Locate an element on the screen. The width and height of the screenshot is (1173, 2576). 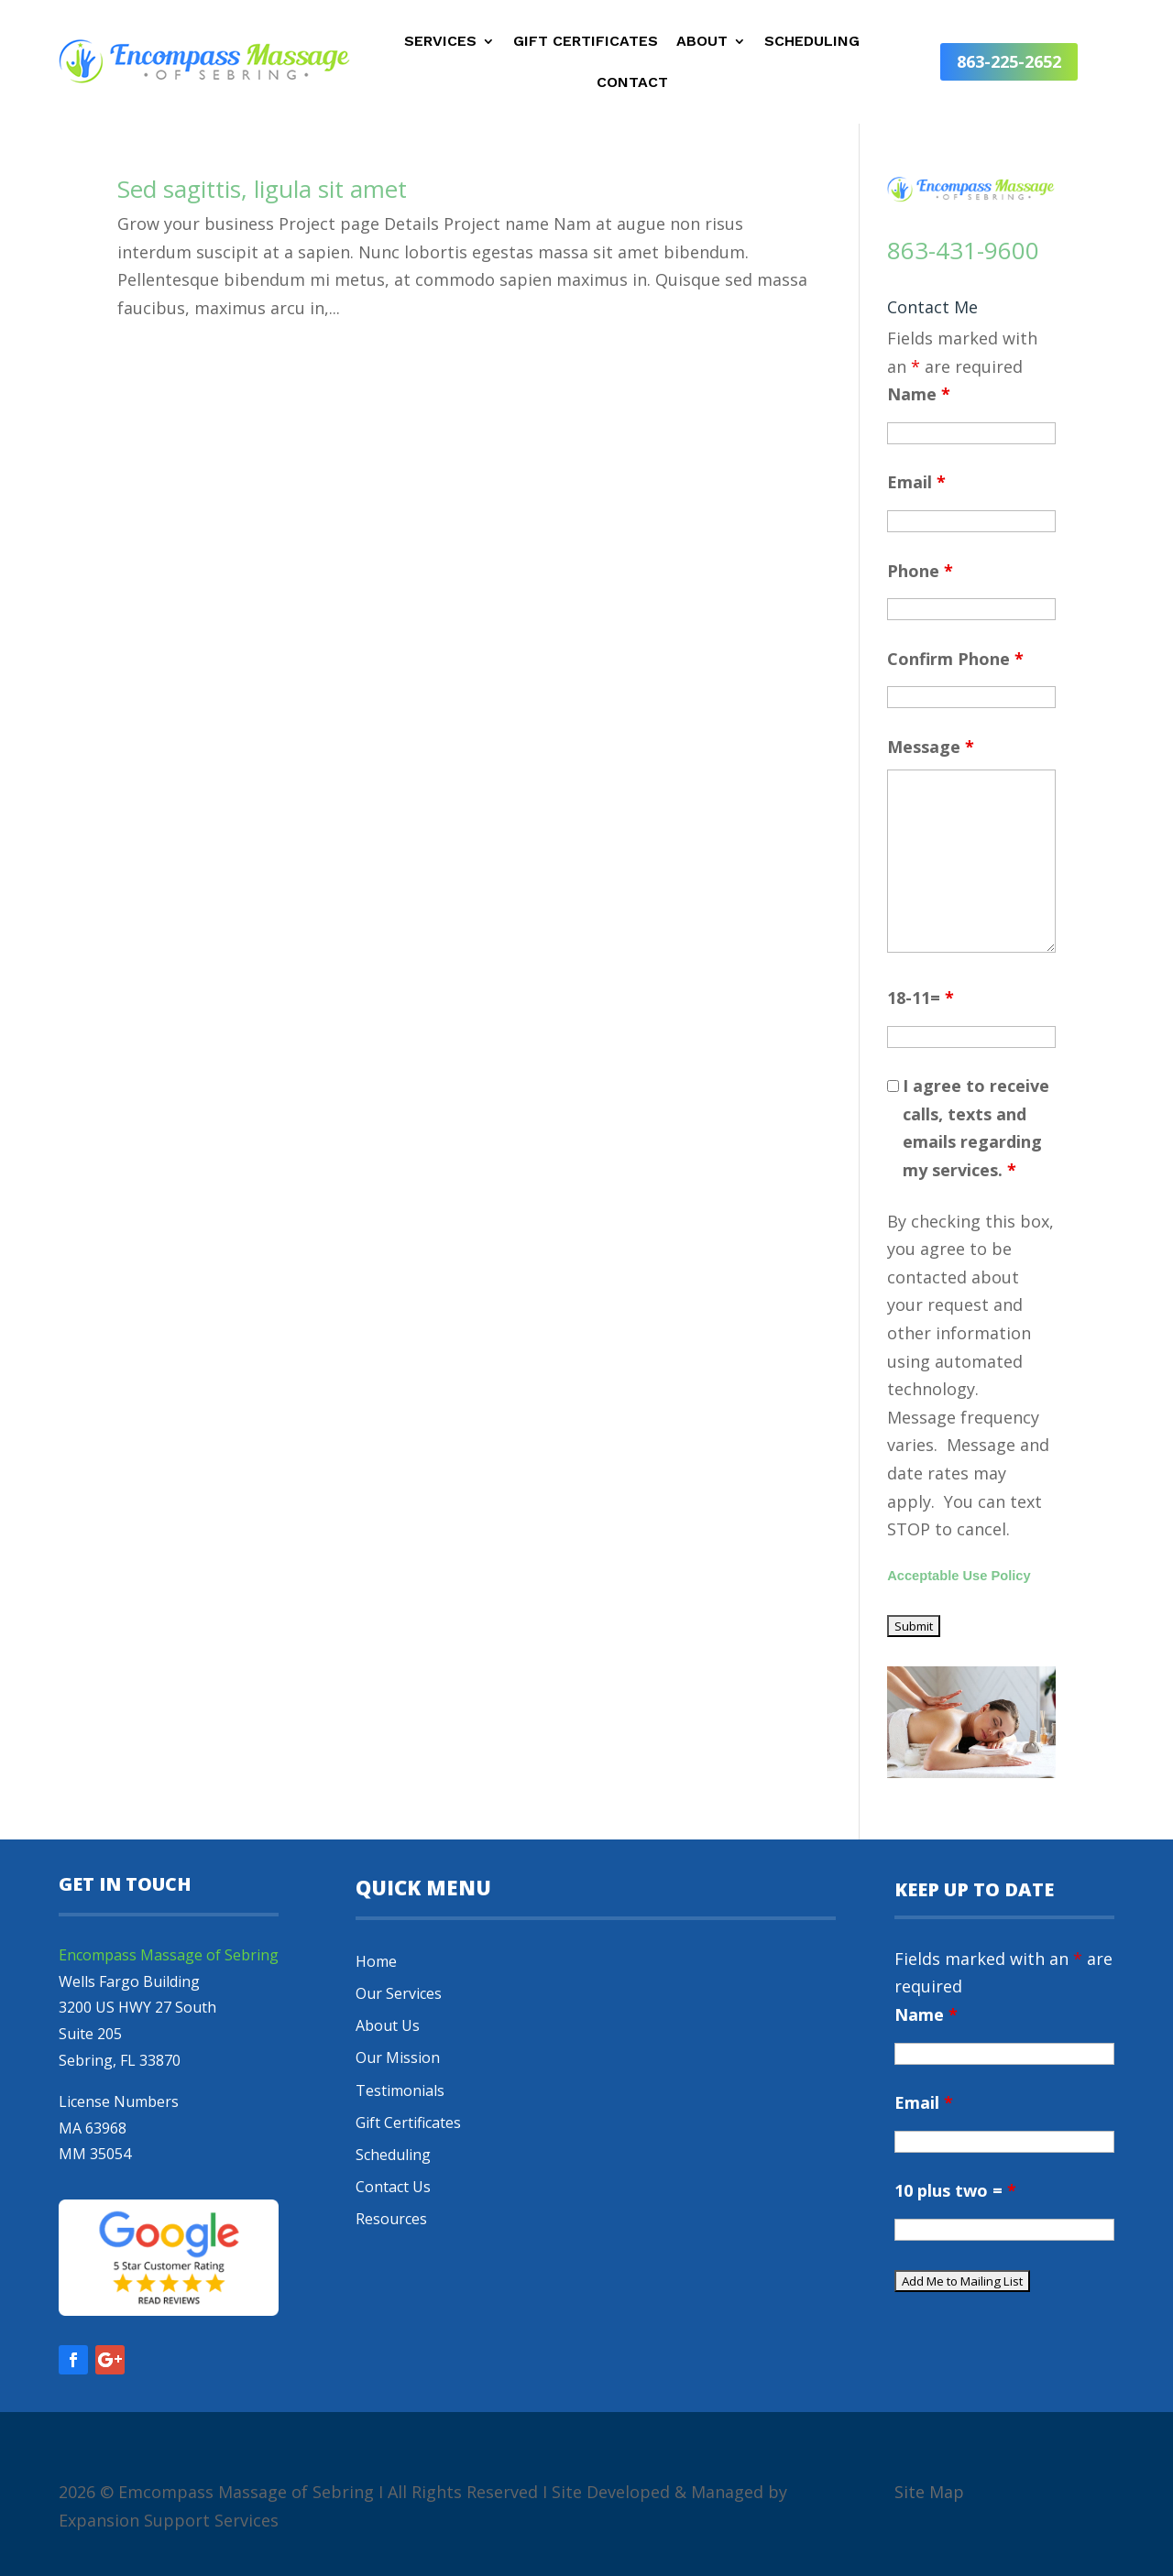
Sed sagittis, ligula sit amet is located at coordinates (262, 188).